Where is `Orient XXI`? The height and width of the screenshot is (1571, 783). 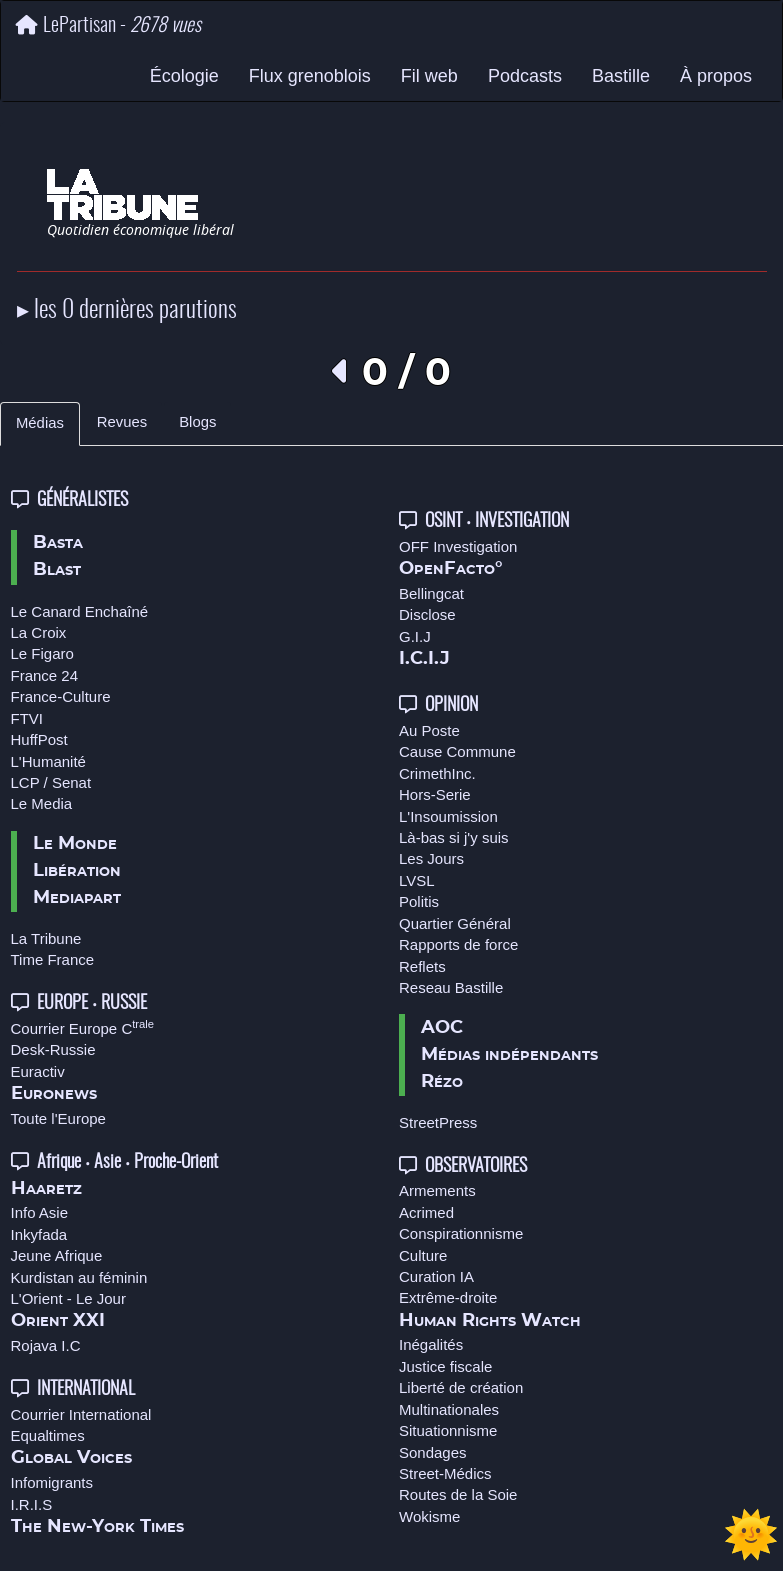 Orient XXI is located at coordinates (58, 1321).